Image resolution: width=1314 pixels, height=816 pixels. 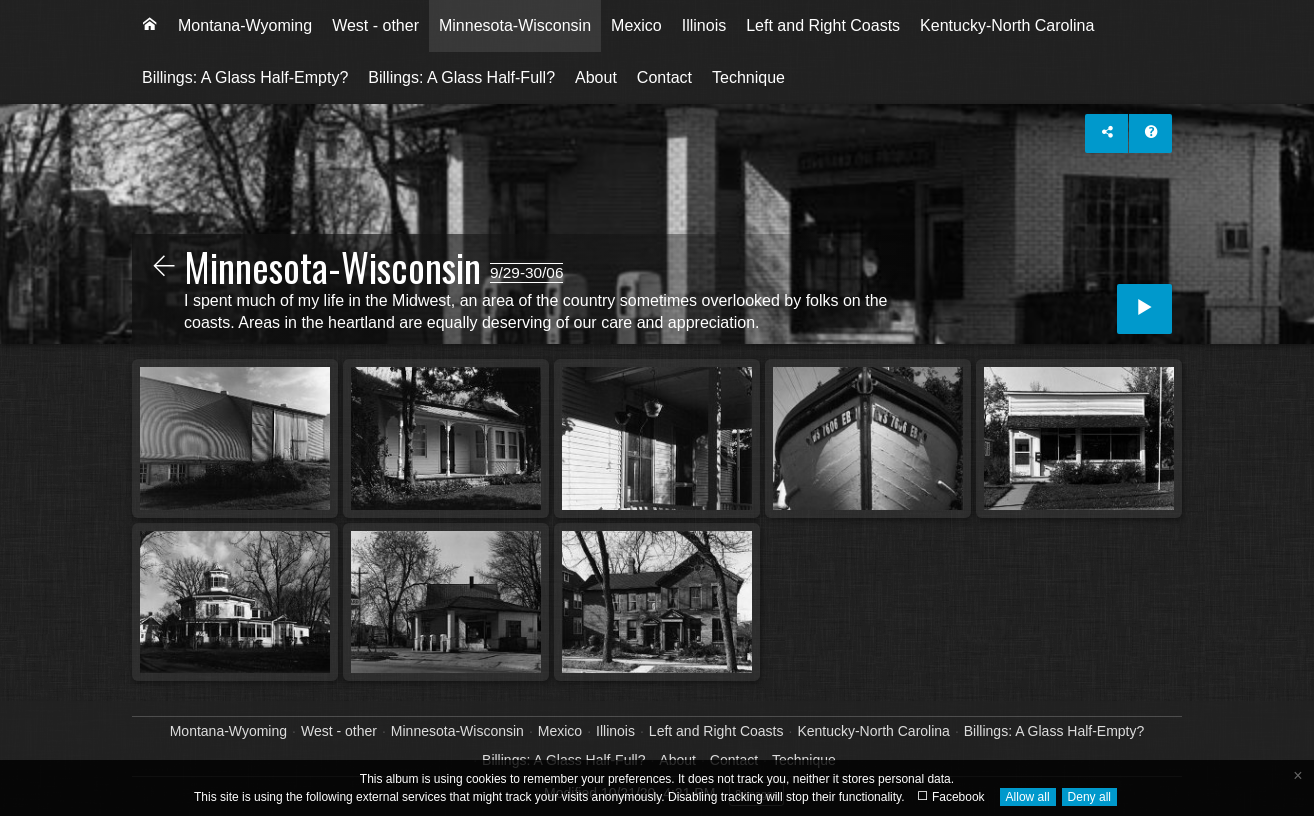 I want to click on Billings: A Glass Half-Full?, so click(x=461, y=77).